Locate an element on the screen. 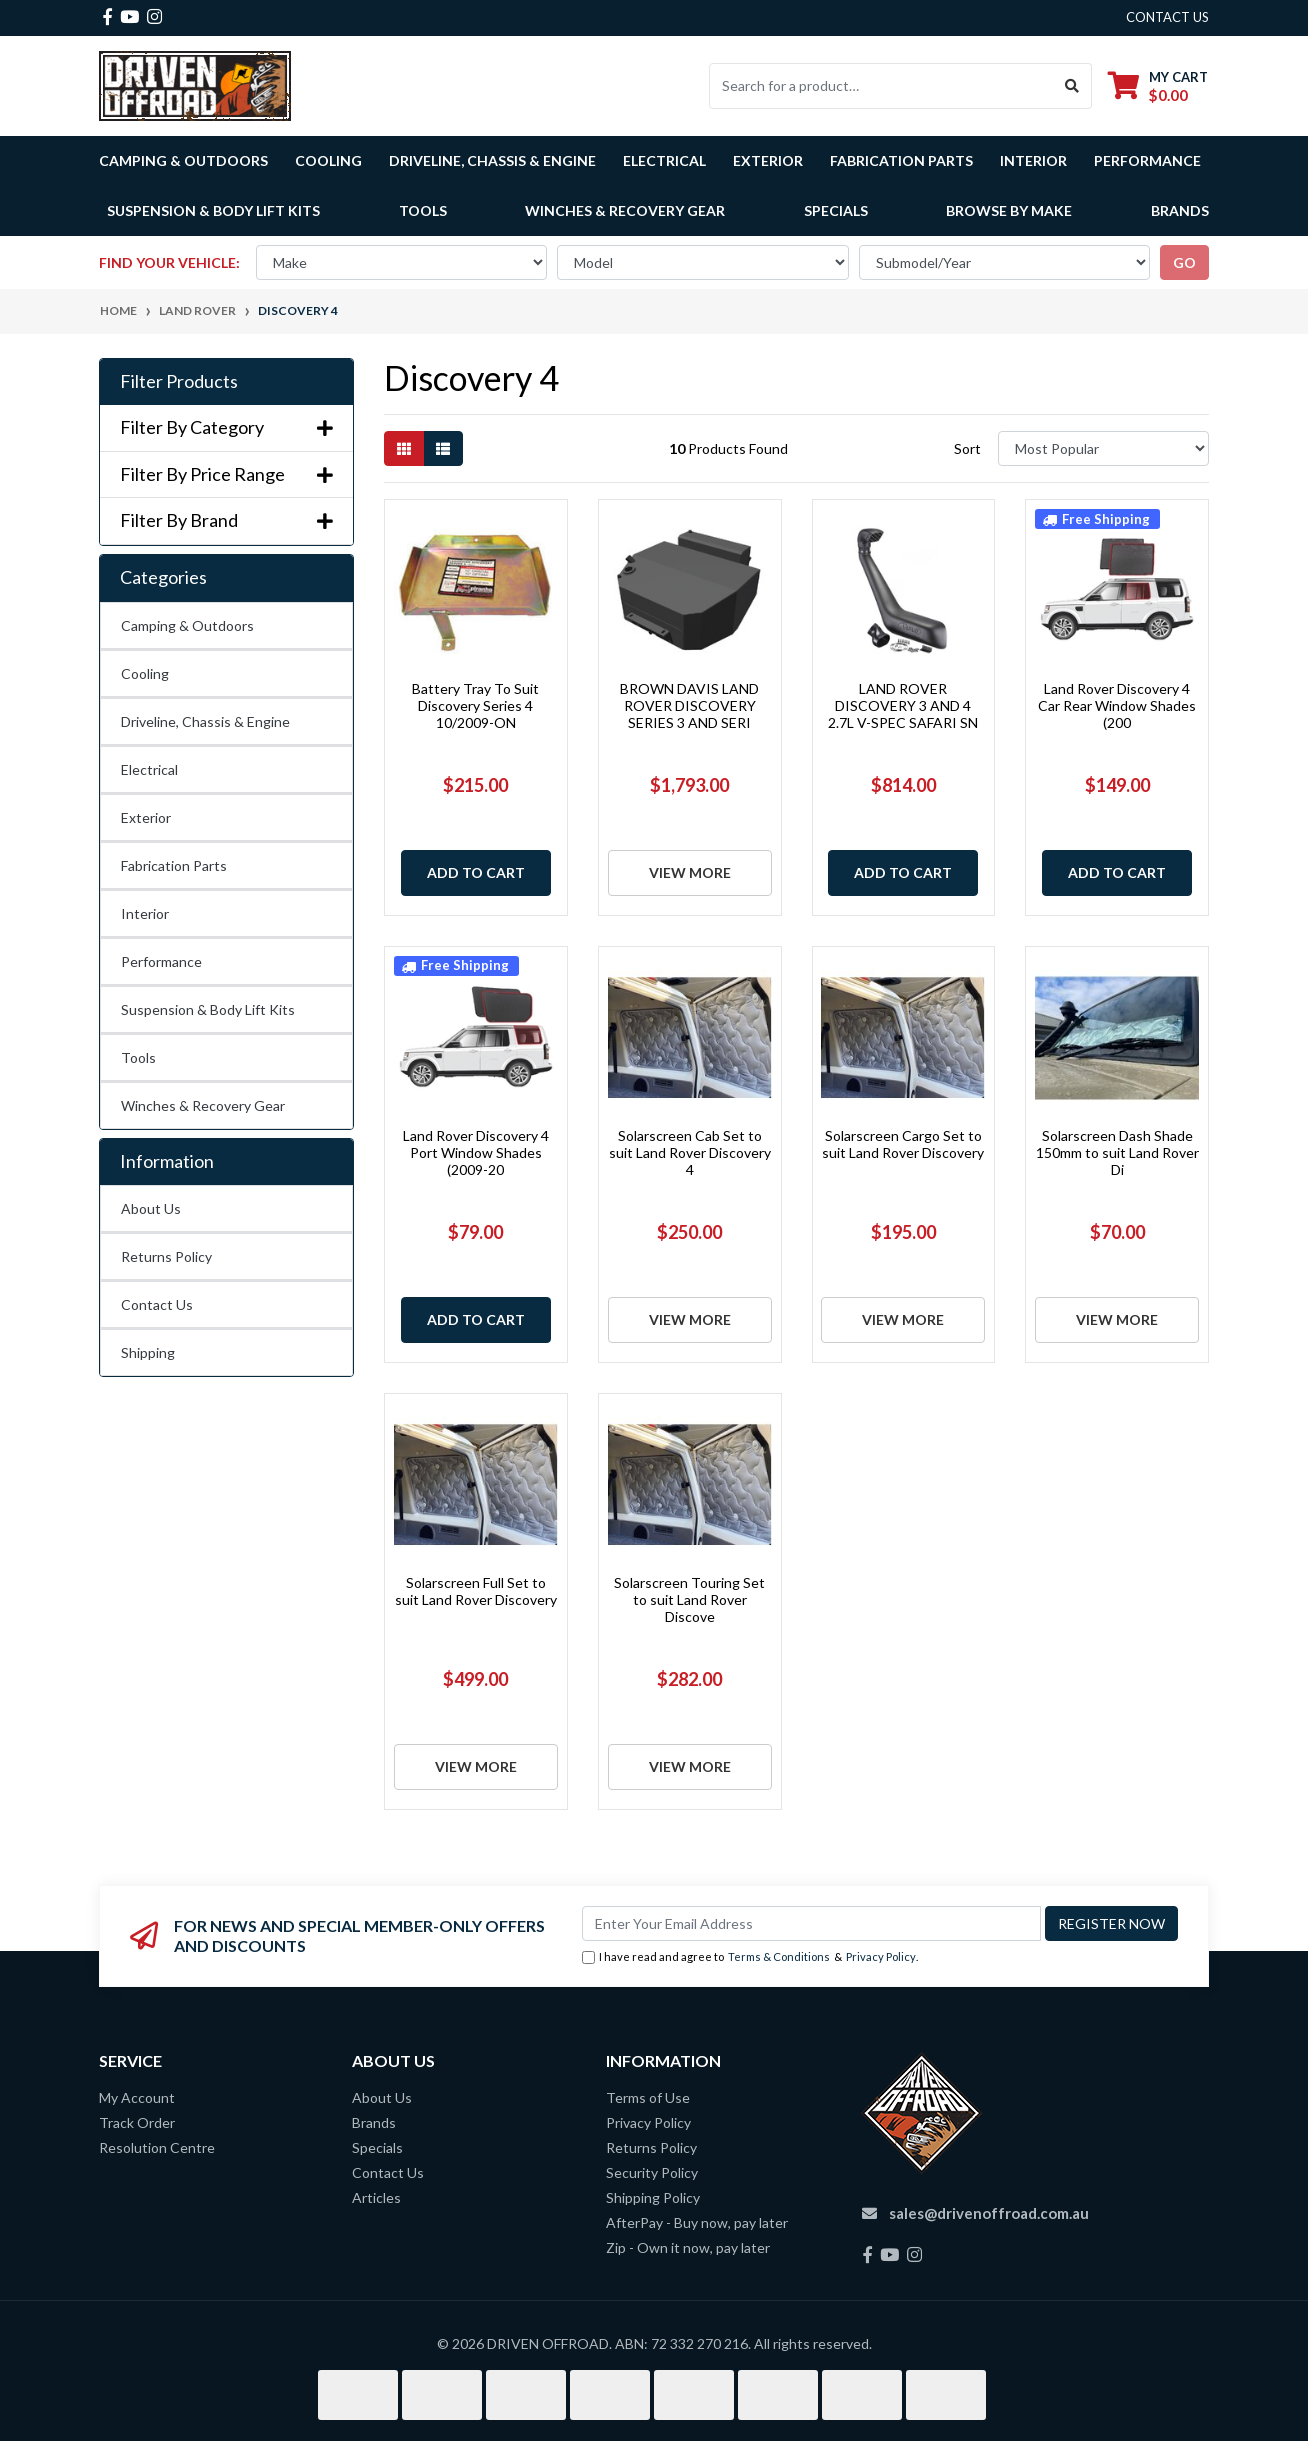 The width and height of the screenshot is (1308, 2441). Contact Us is located at coordinates (157, 1304).